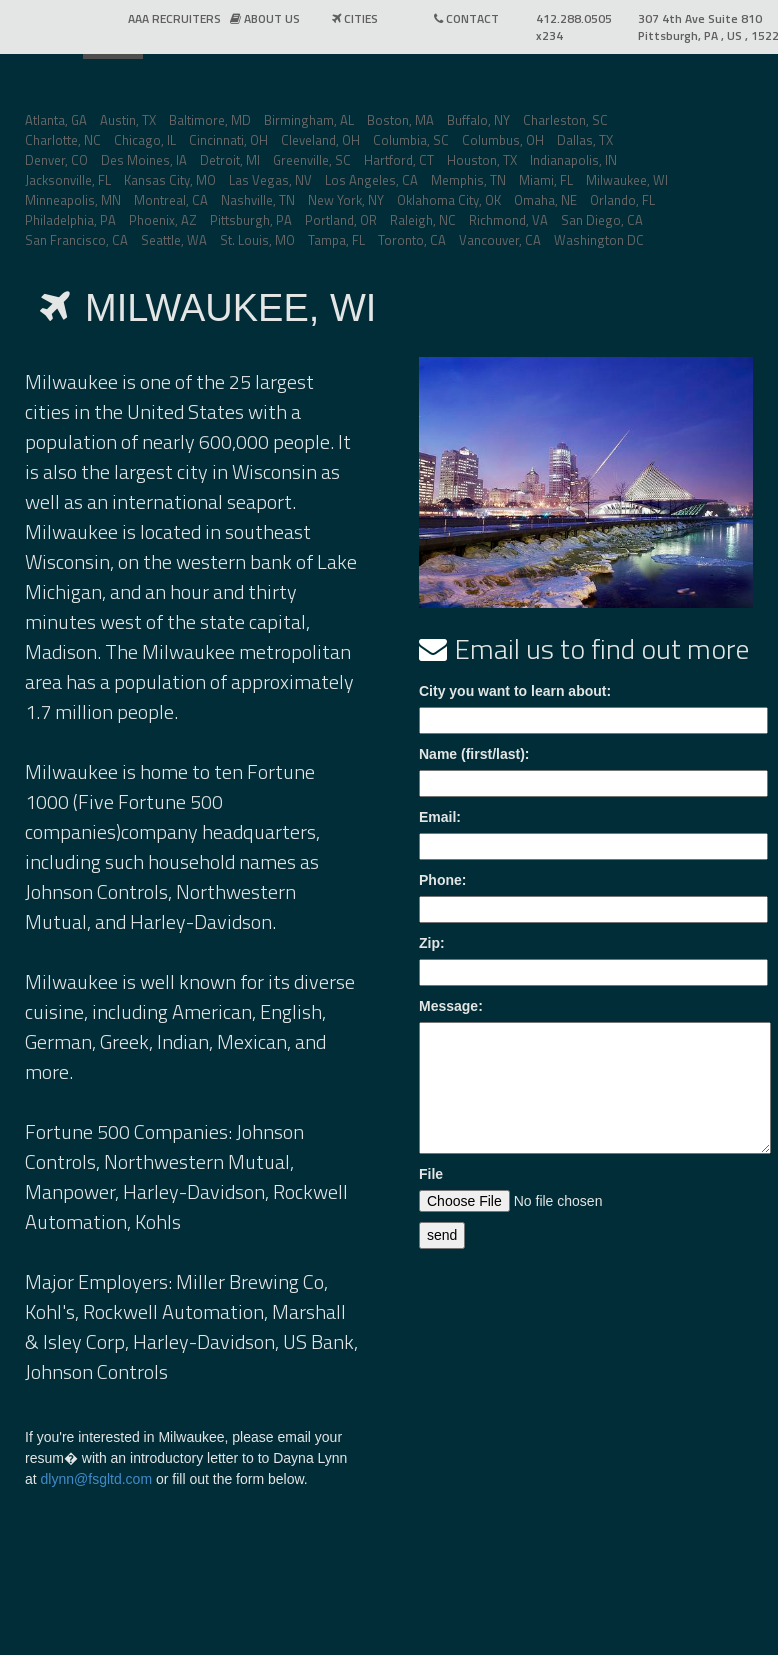 This screenshot has width=778, height=1655. Describe the element at coordinates (545, 200) in the screenshot. I see `Omaha, NE` at that location.